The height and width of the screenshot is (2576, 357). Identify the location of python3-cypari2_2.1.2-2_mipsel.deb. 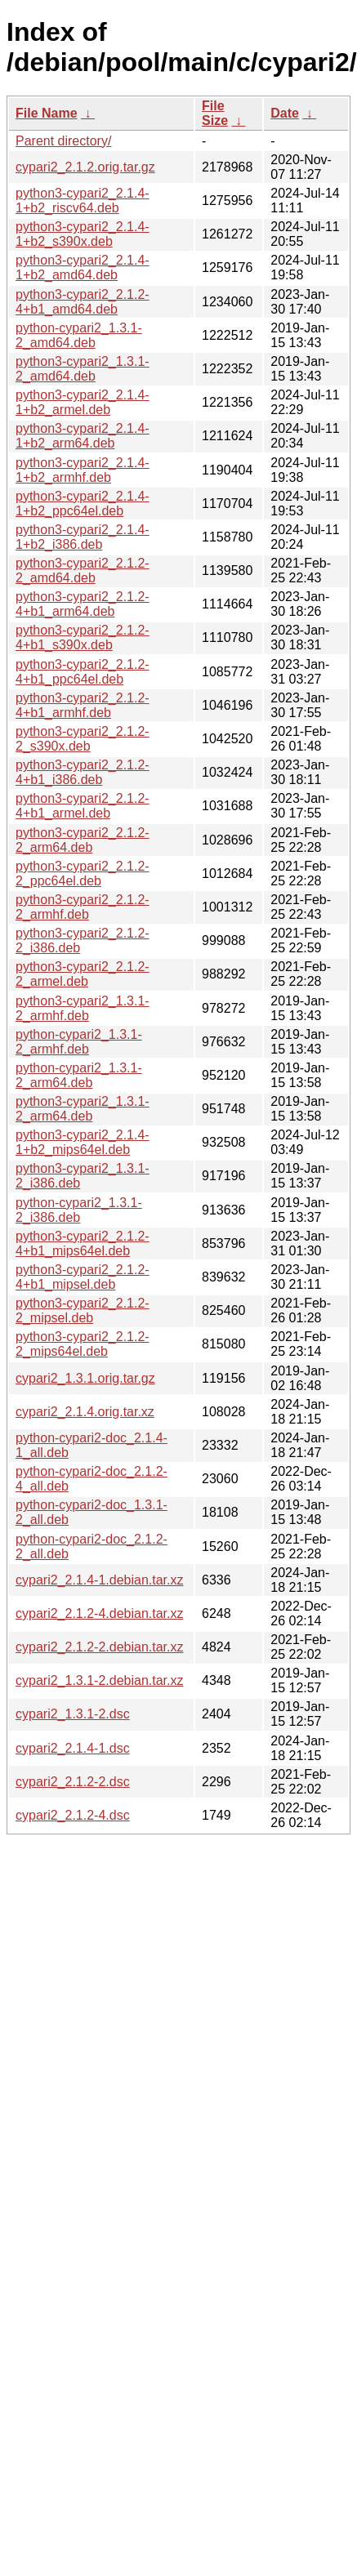
(82, 1310).